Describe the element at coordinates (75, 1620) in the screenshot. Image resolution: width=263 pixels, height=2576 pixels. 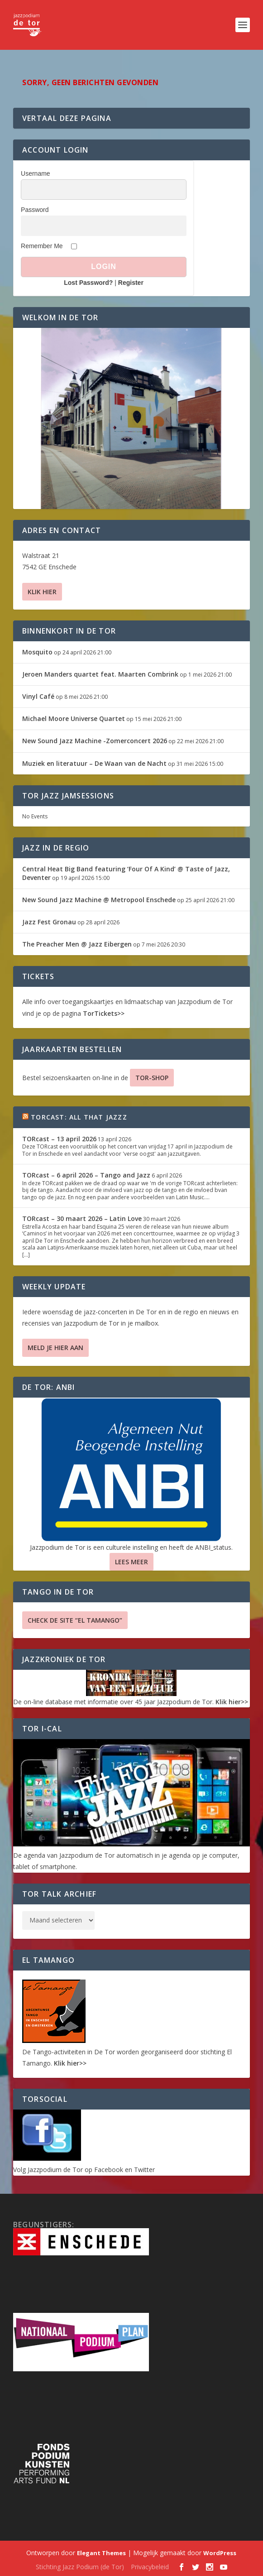
I see `Check de site “El Tamango”` at that location.